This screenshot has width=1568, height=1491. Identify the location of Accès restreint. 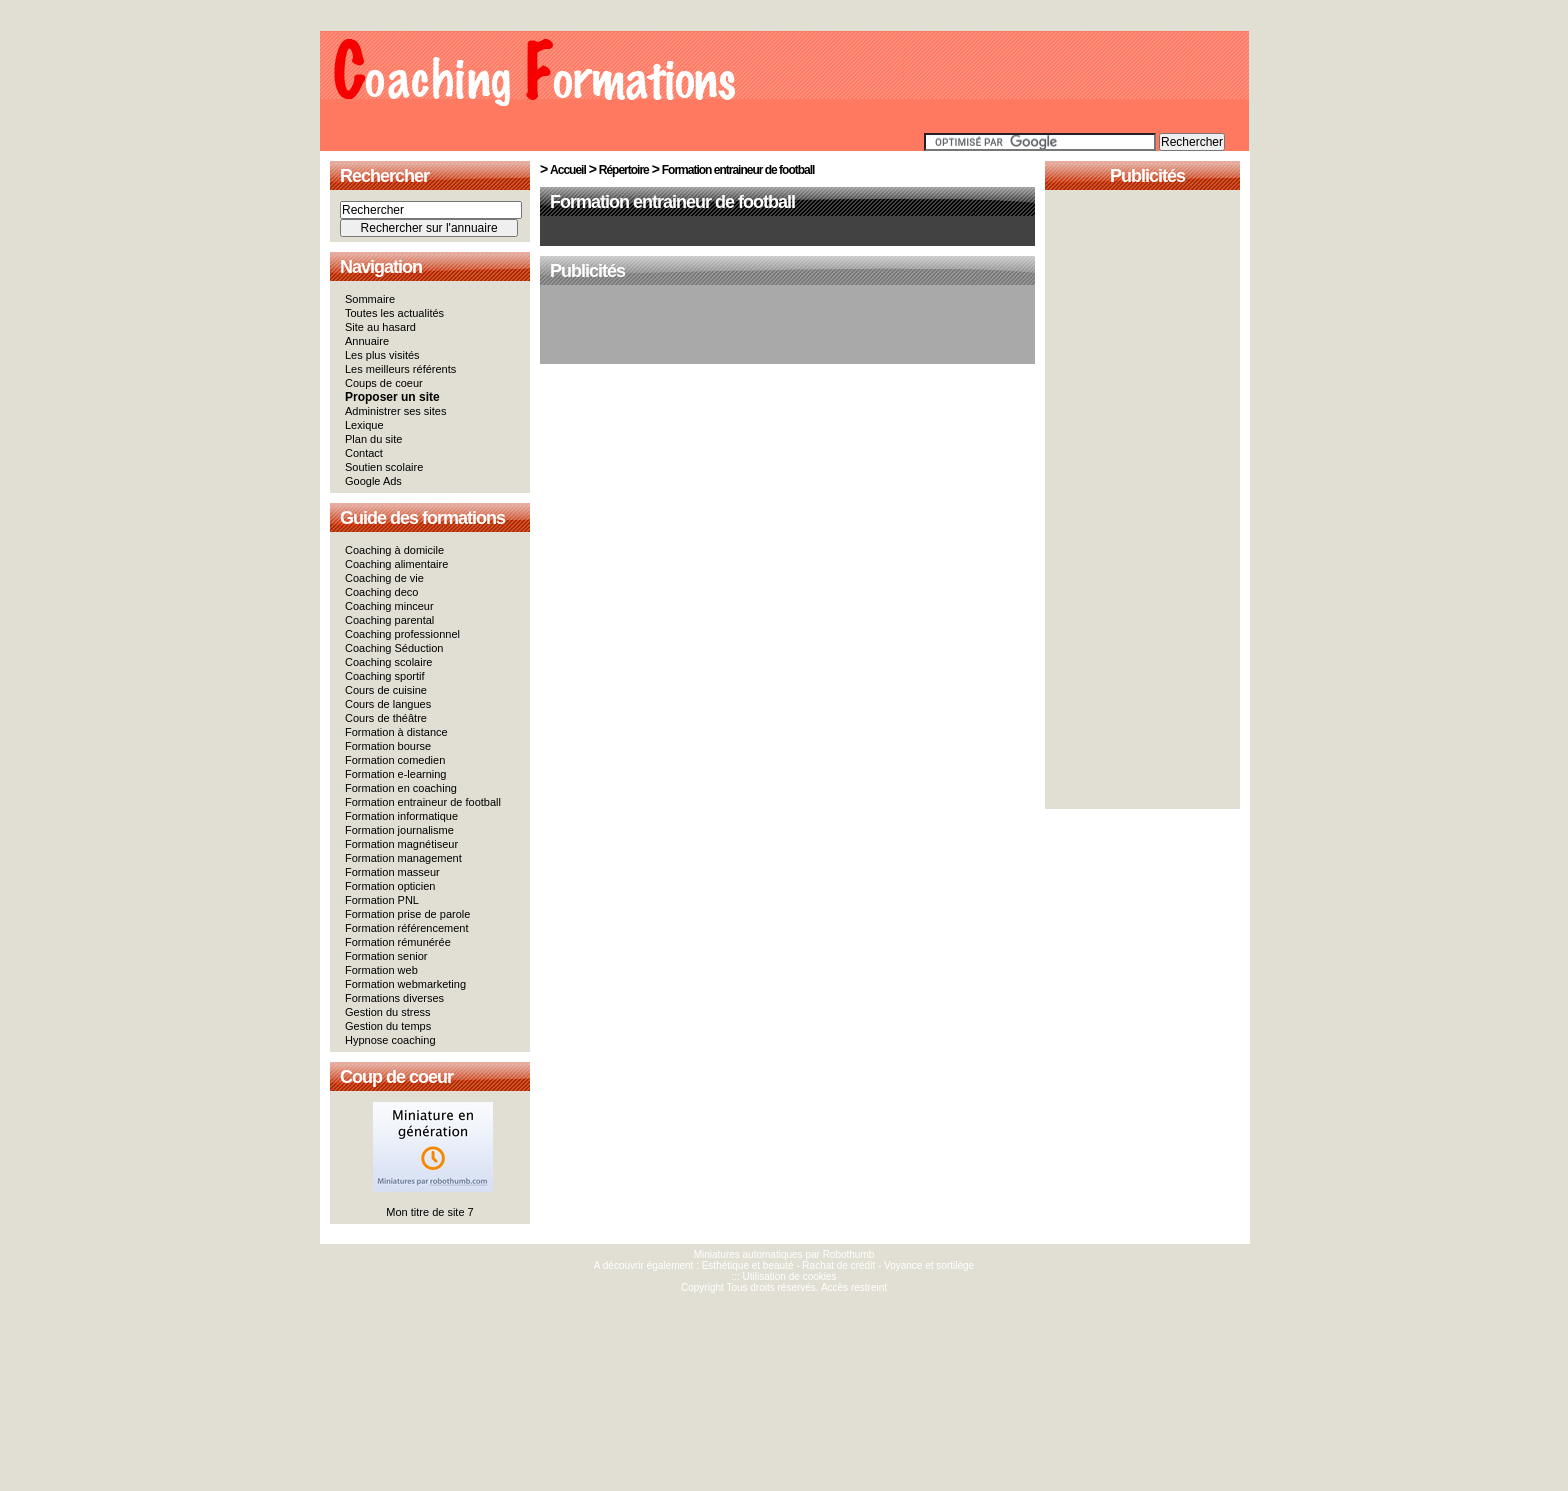
(854, 1287).